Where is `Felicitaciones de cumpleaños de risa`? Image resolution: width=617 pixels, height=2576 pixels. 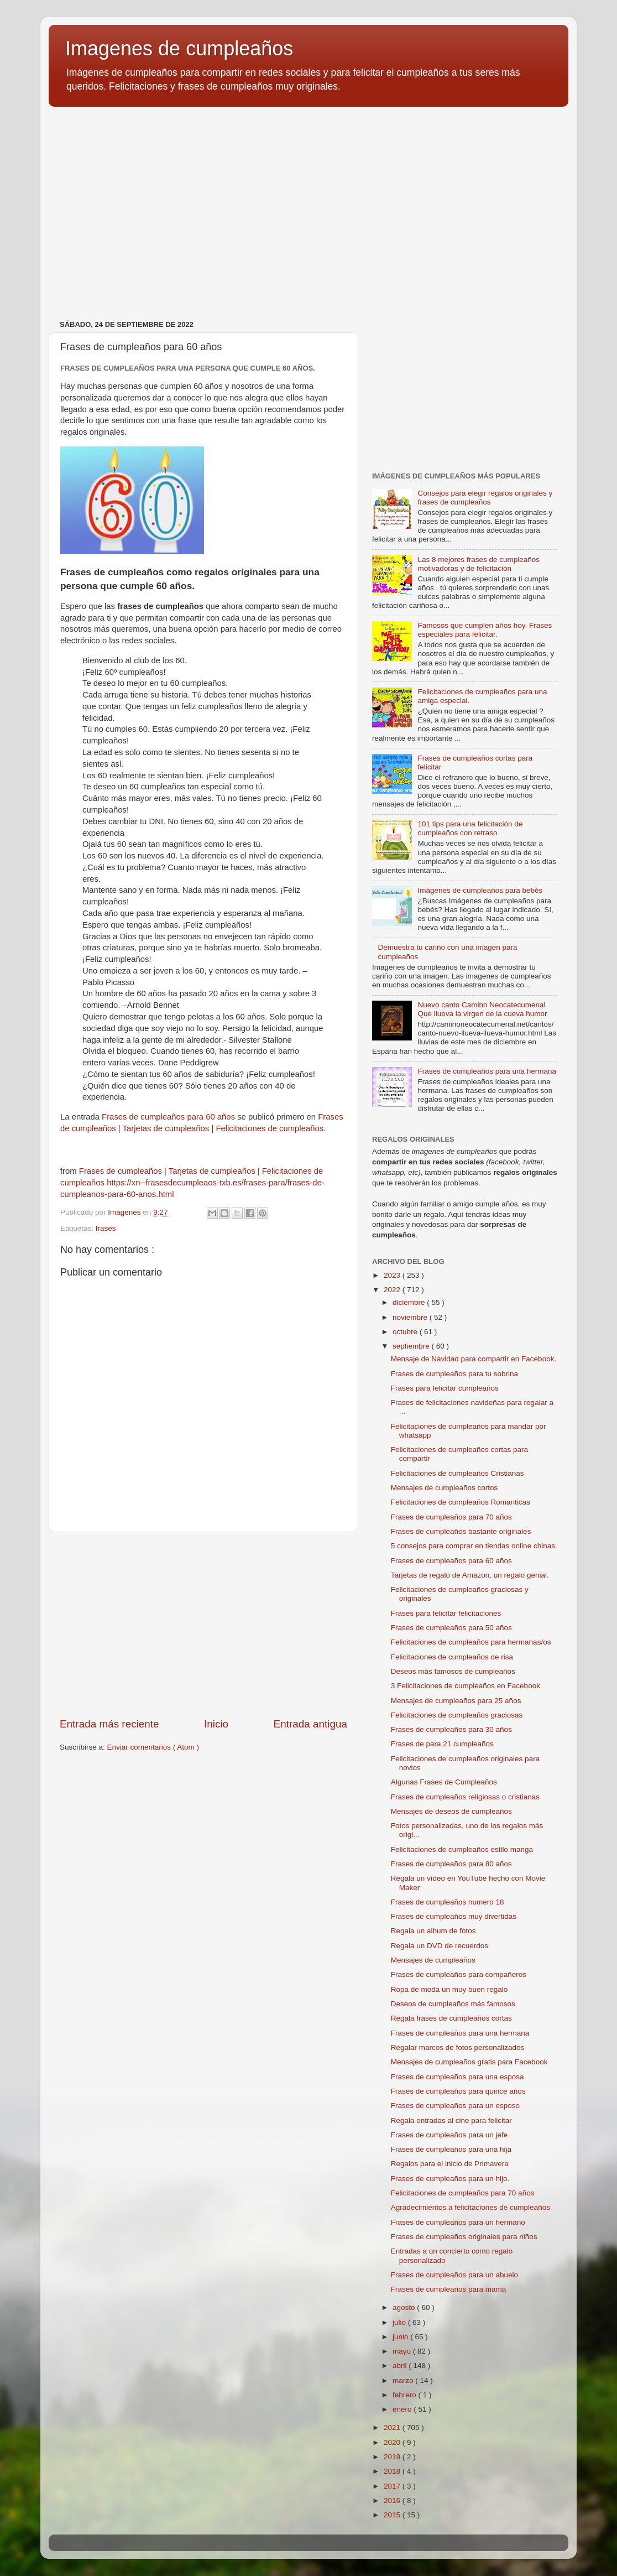
Felicitaciones de cumpleaños de risa is located at coordinates (452, 1657).